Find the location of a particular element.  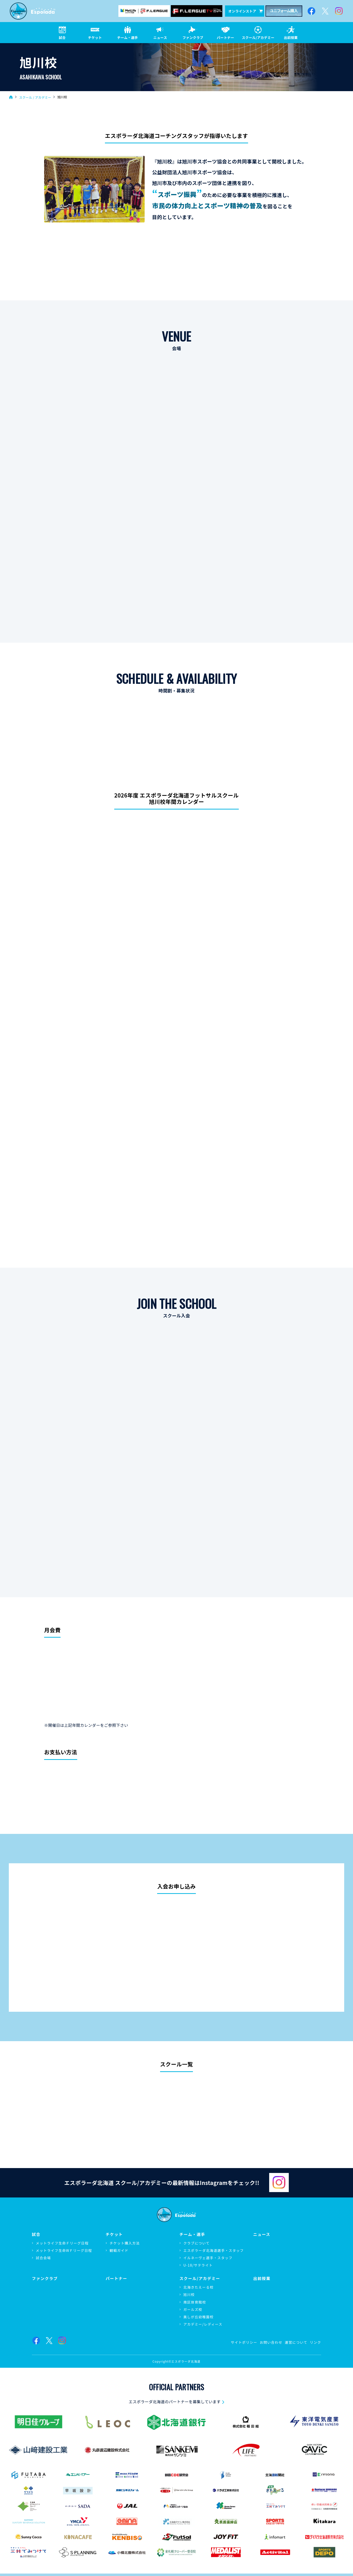

イルネーヴェ選手・スタッフ is located at coordinates (207, 2258).